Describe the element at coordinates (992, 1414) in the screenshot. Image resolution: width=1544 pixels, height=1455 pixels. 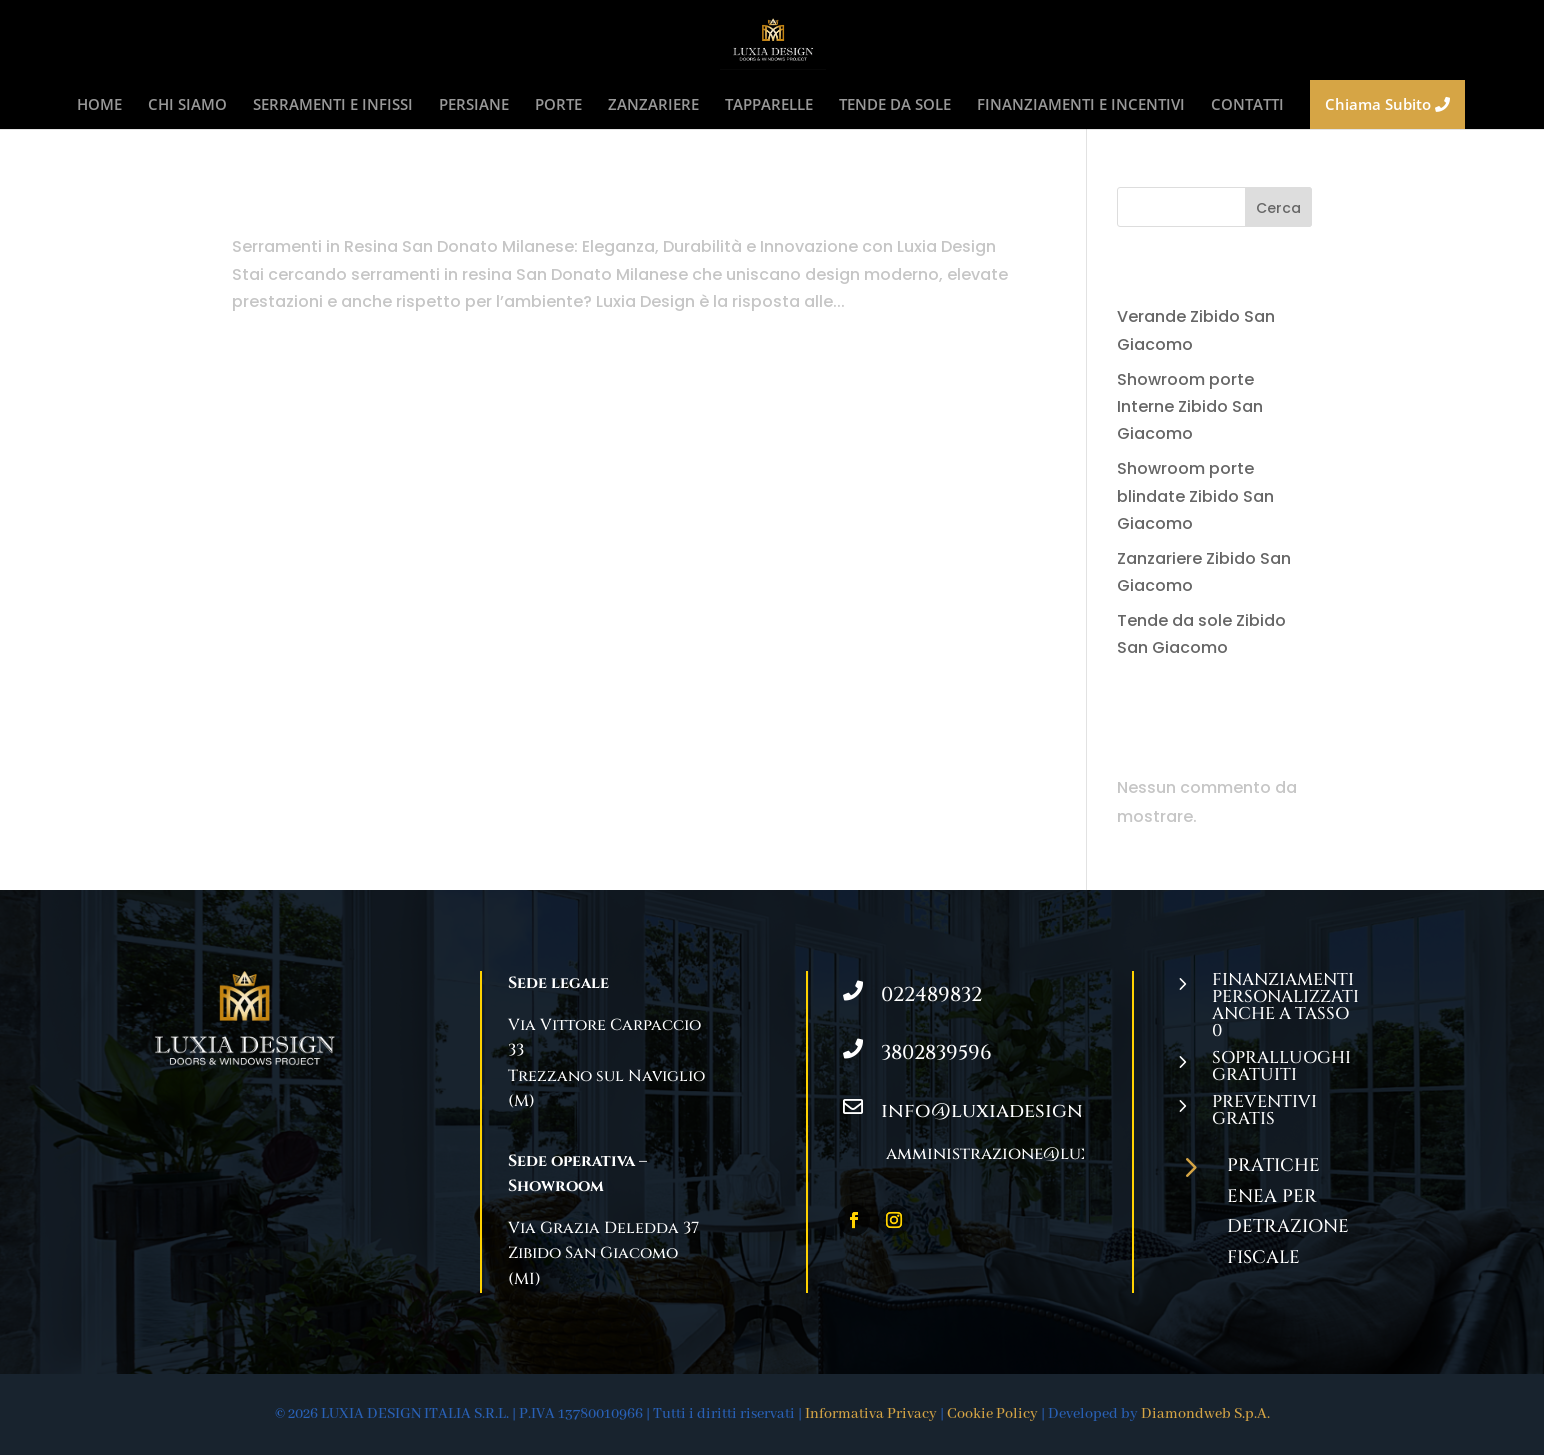
I see `Cookie Policy` at that location.